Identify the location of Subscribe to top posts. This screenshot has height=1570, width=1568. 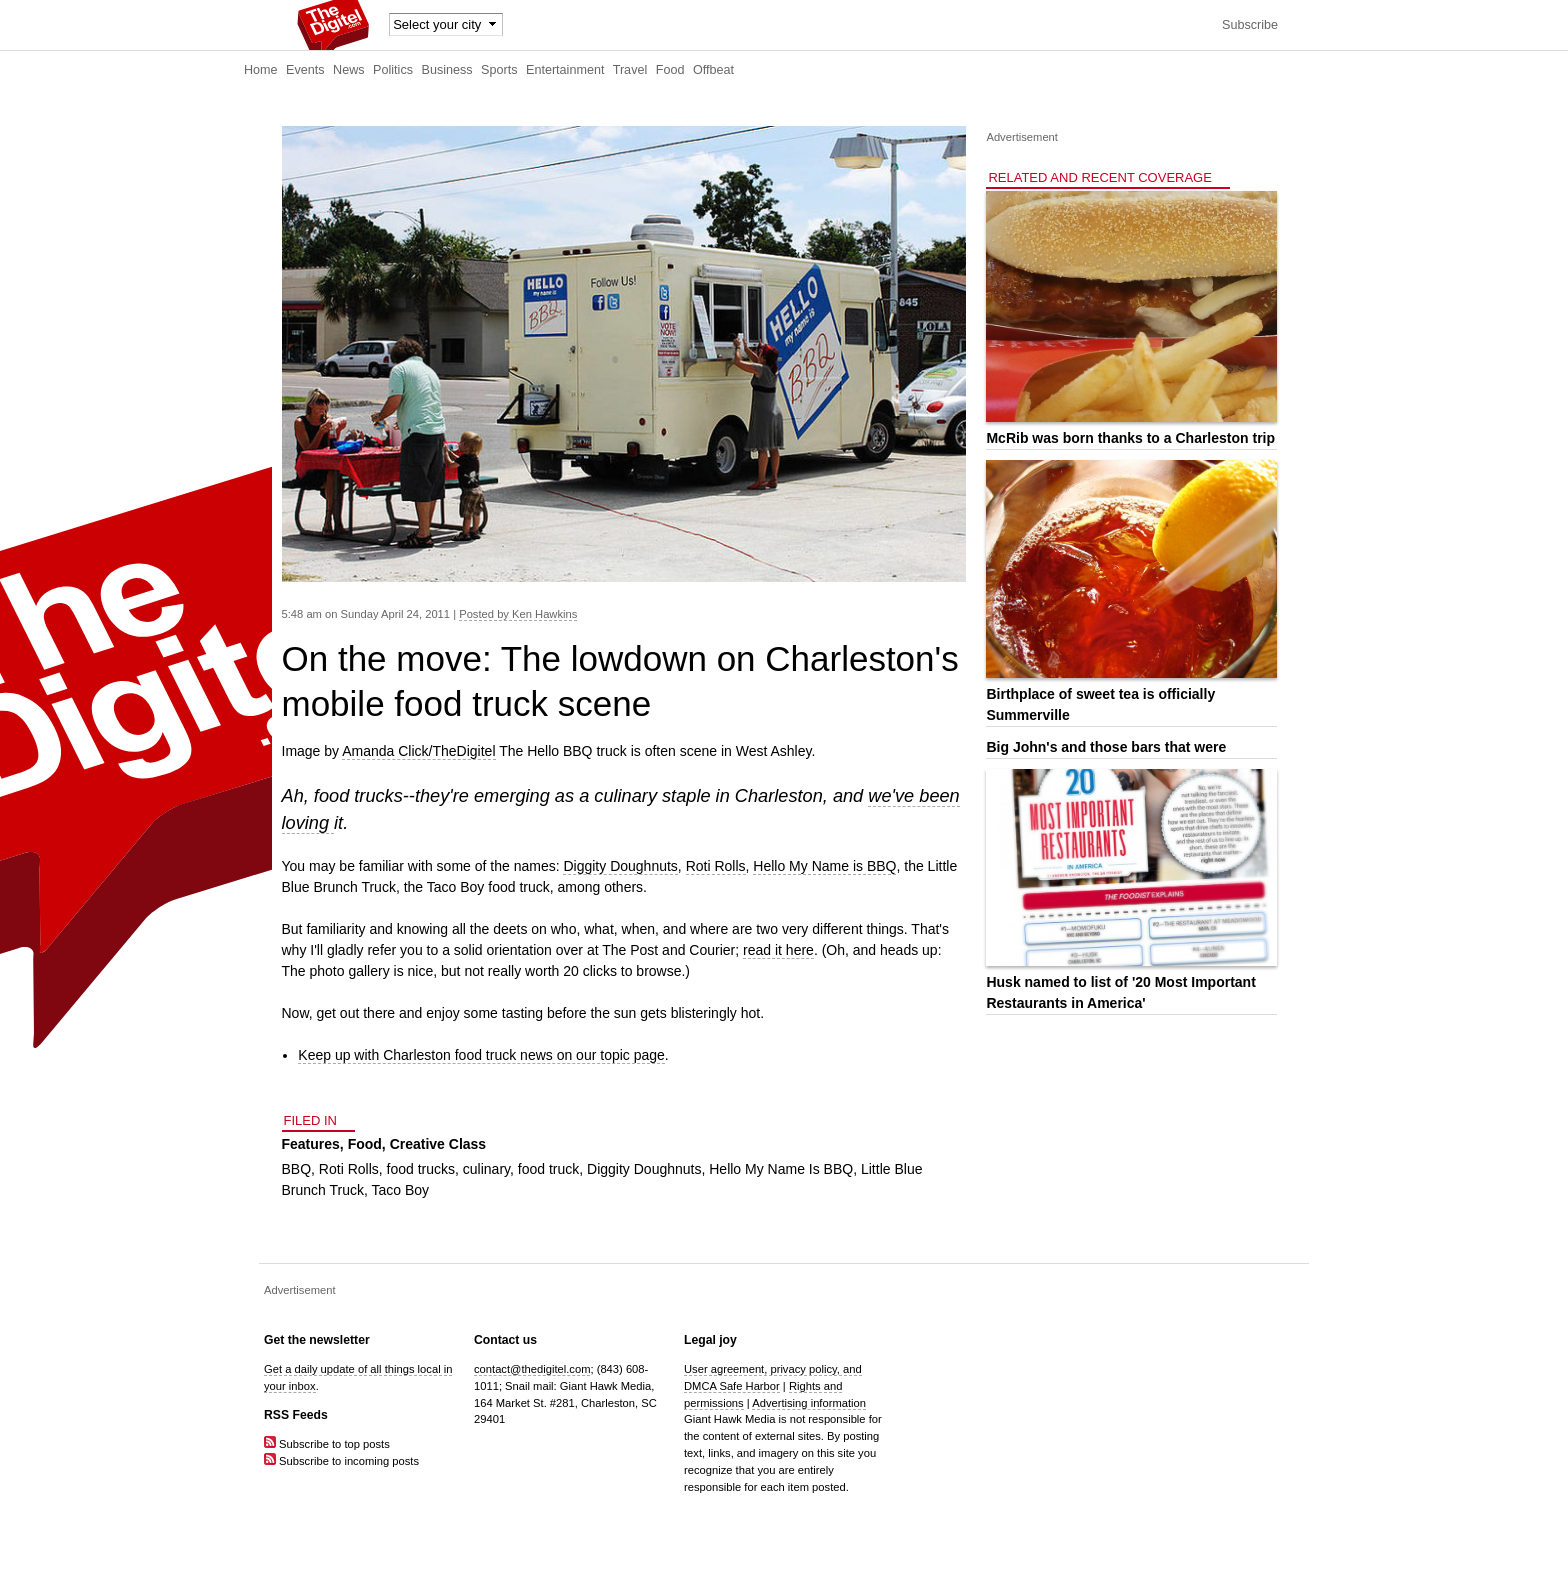
(327, 1444).